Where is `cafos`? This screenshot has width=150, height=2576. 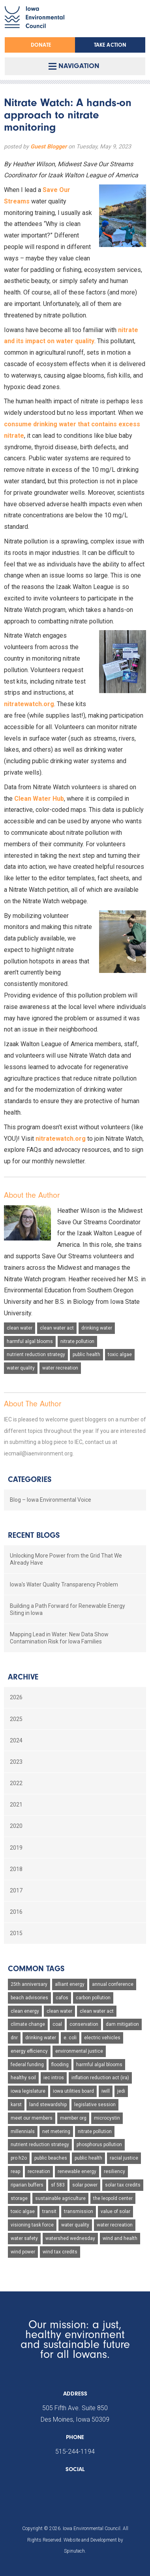
cafos is located at coordinates (62, 1997).